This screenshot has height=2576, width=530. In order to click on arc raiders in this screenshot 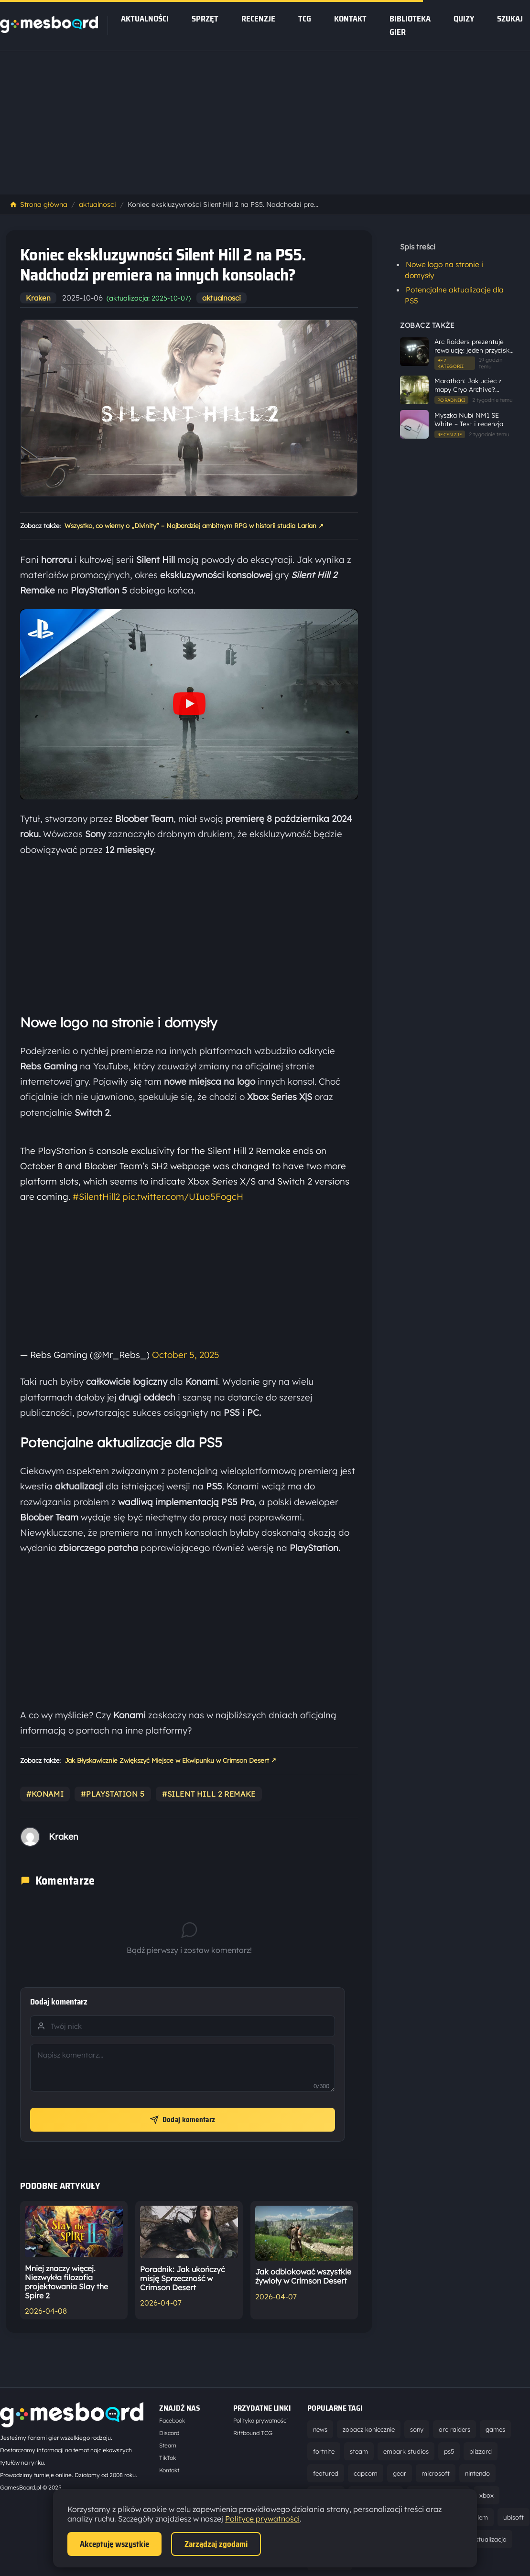, I will do `click(454, 2429)`.